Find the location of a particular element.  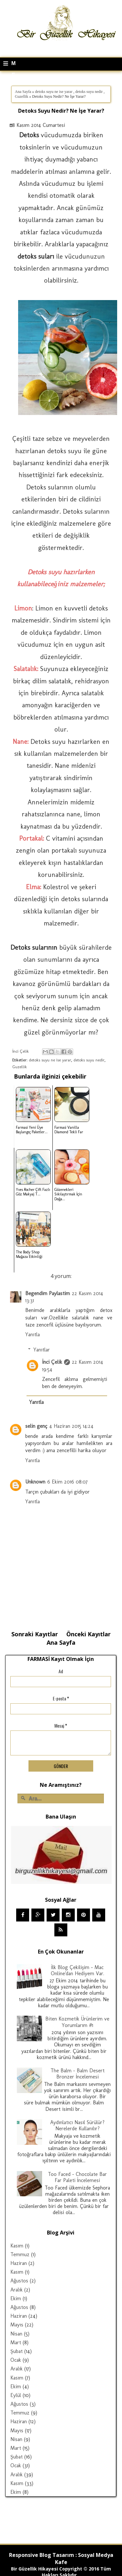

Temmuz is located at coordinates (19, 2254).